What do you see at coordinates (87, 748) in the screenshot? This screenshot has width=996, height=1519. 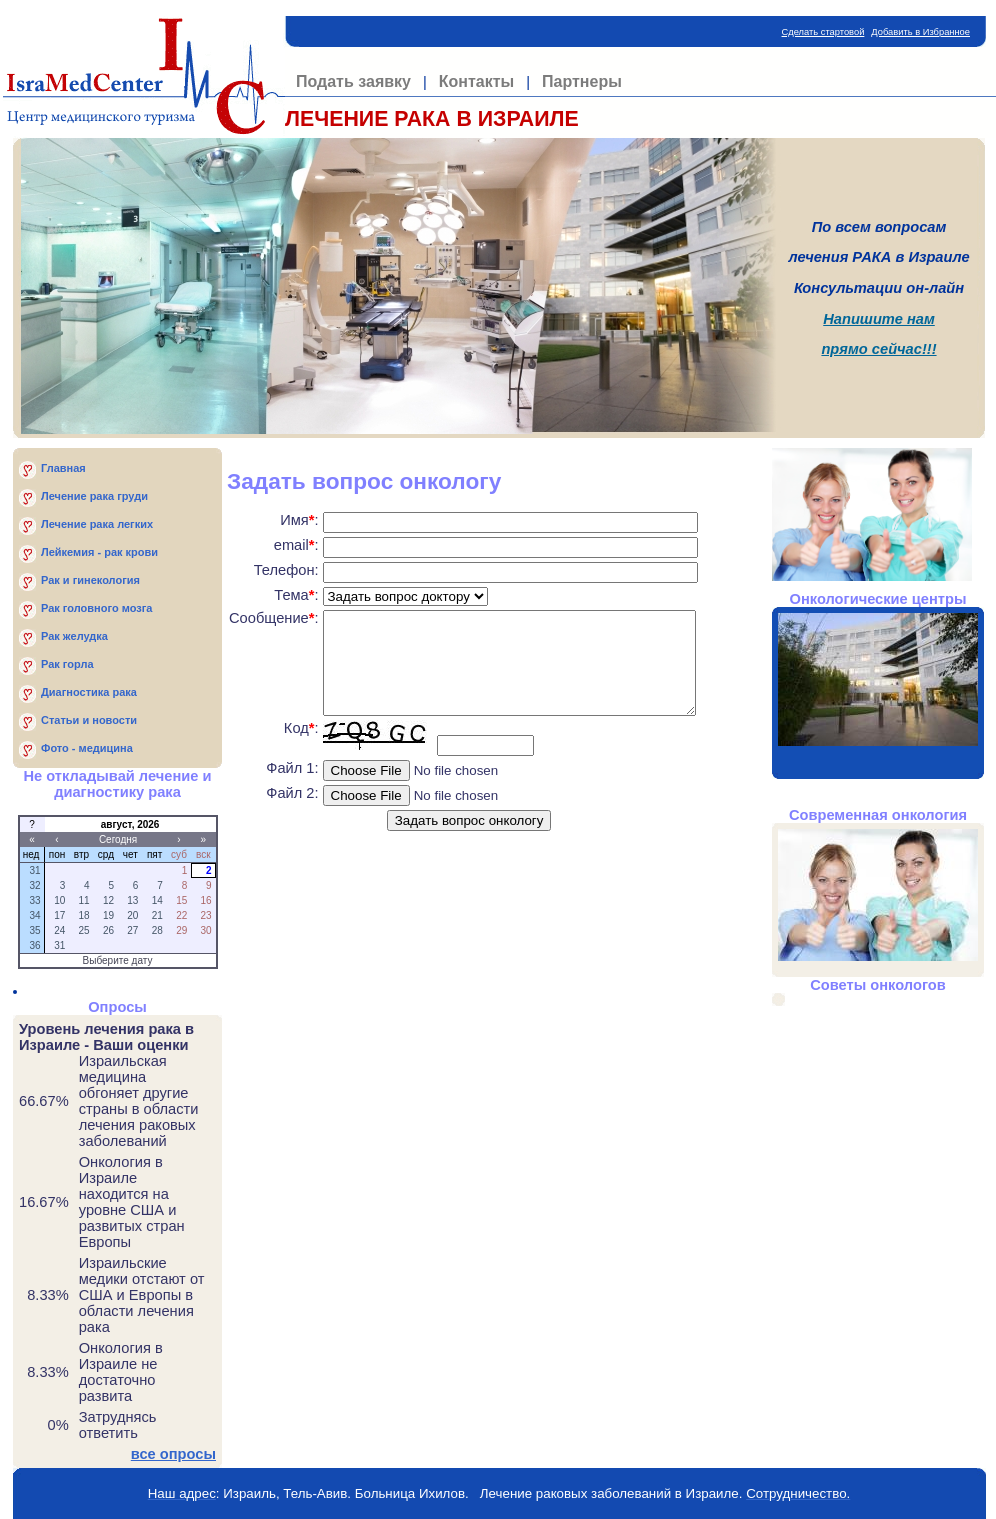 I see `Фото - медицина` at bounding box center [87, 748].